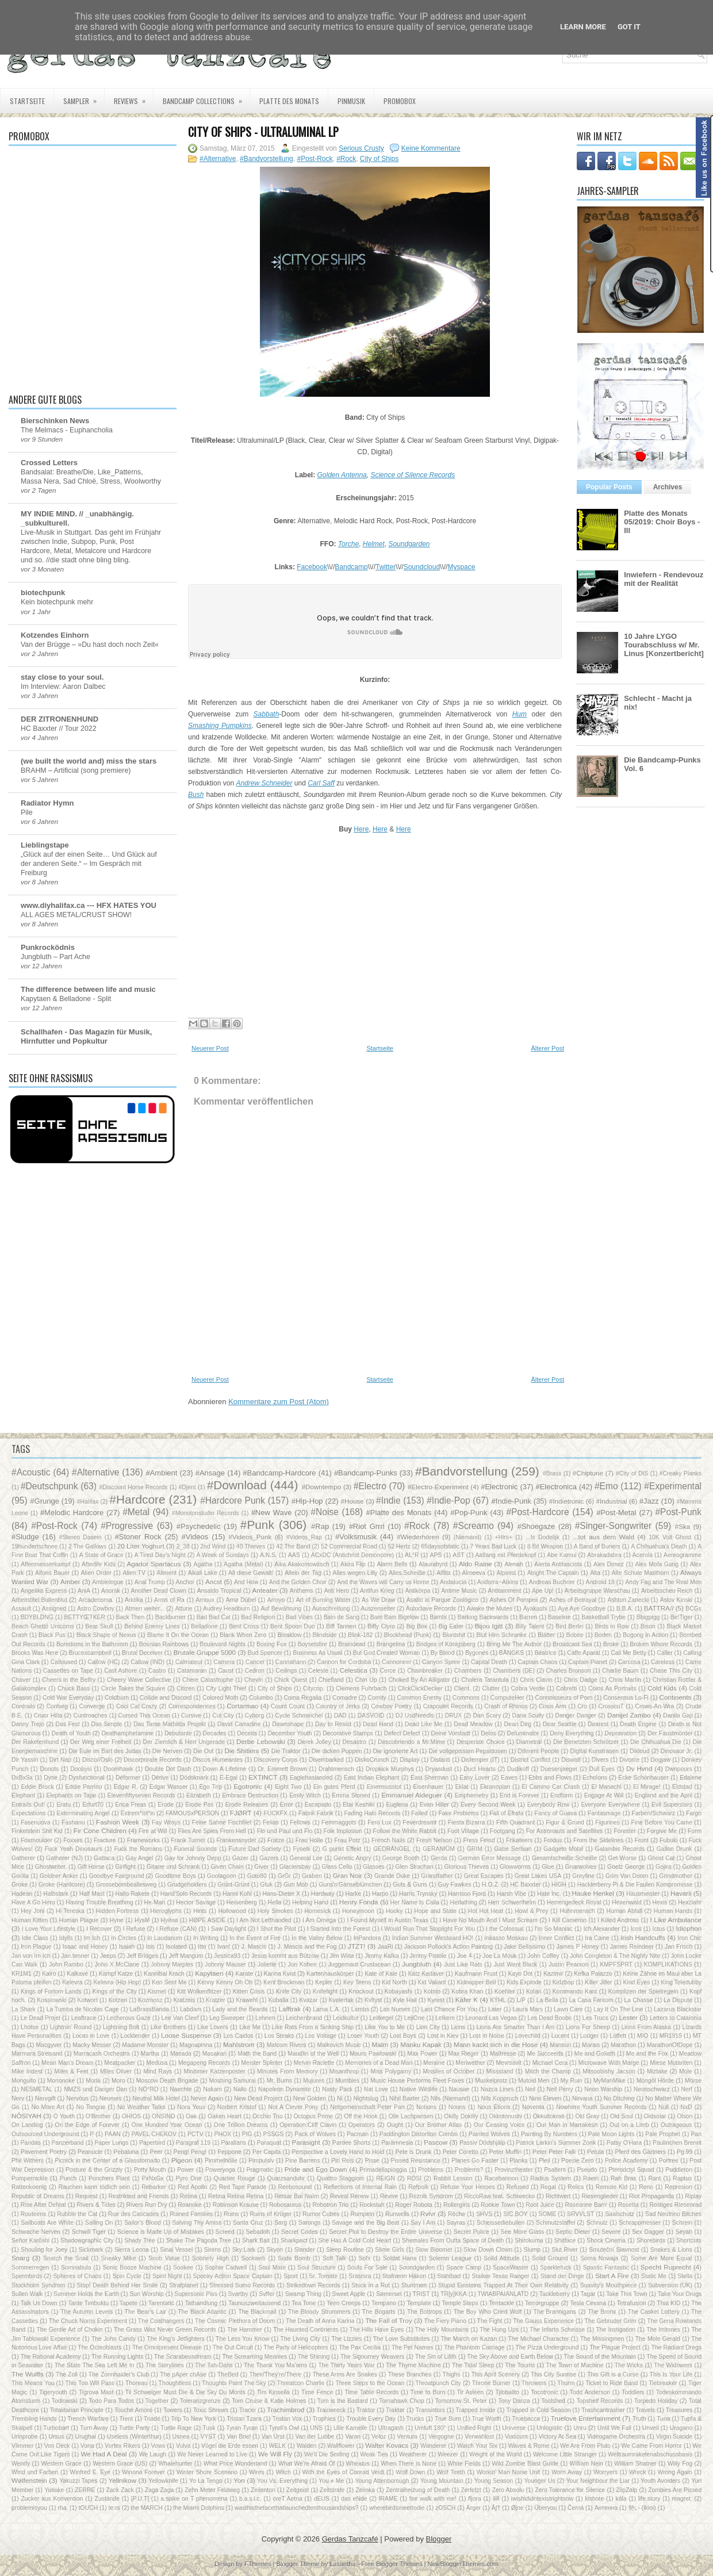 This screenshot has width=713, height=2576. What do you see at coordinates (193, 2143) in the screenshot?
I see `Paragraf 119` at bounding box center [193, 2143].